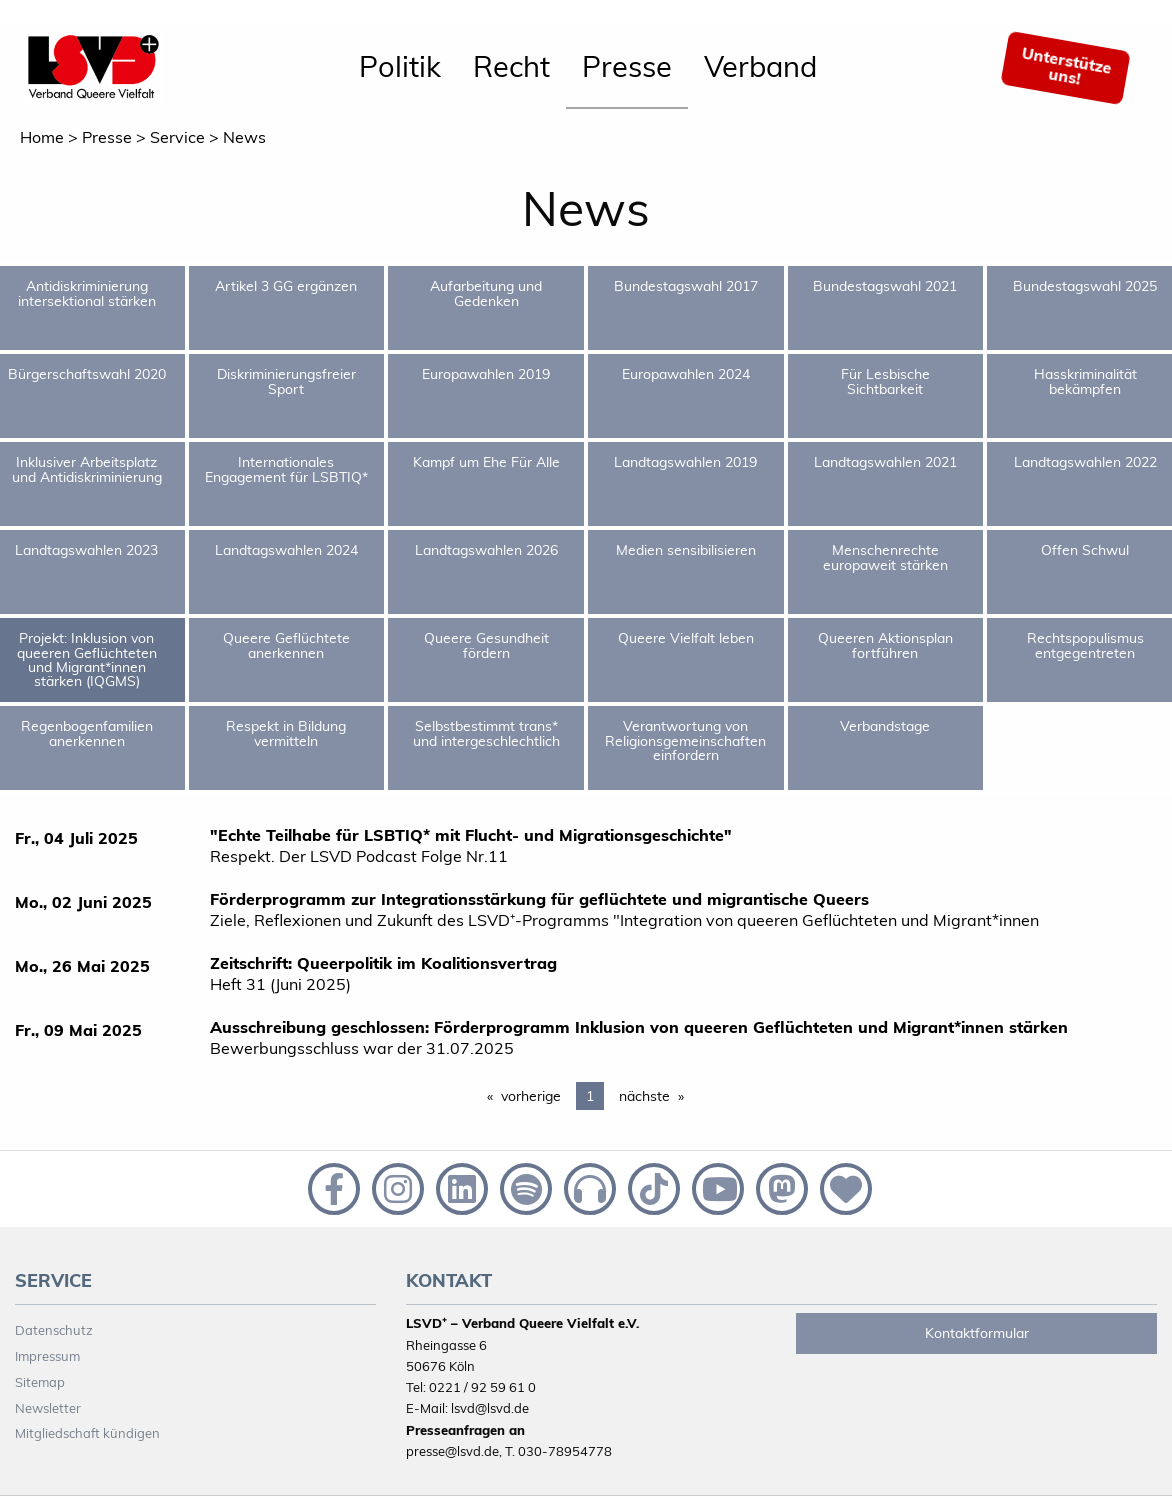 The width and height of the screenshot is (1172, 1496). What do you see at coordinates (286, 550) in the screenshot?
I see `Landtagswahlen 2024` at bounding box center [286, 550].